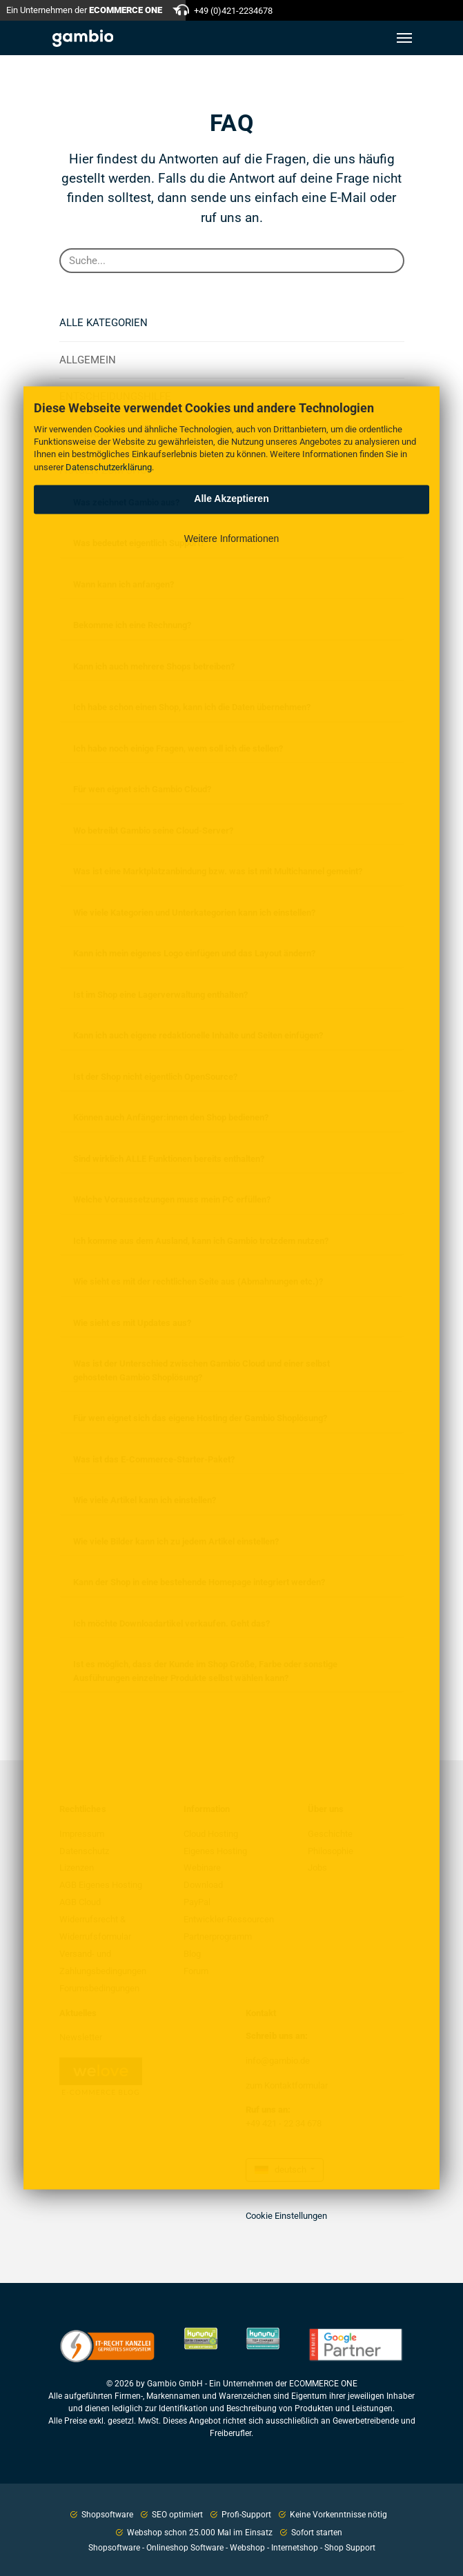 The width and height of the screenshot is (463, 2576). Describe the element at coordinates (286, 2216) in the screenshot. I see `Cookie Einstellungen` at that location.